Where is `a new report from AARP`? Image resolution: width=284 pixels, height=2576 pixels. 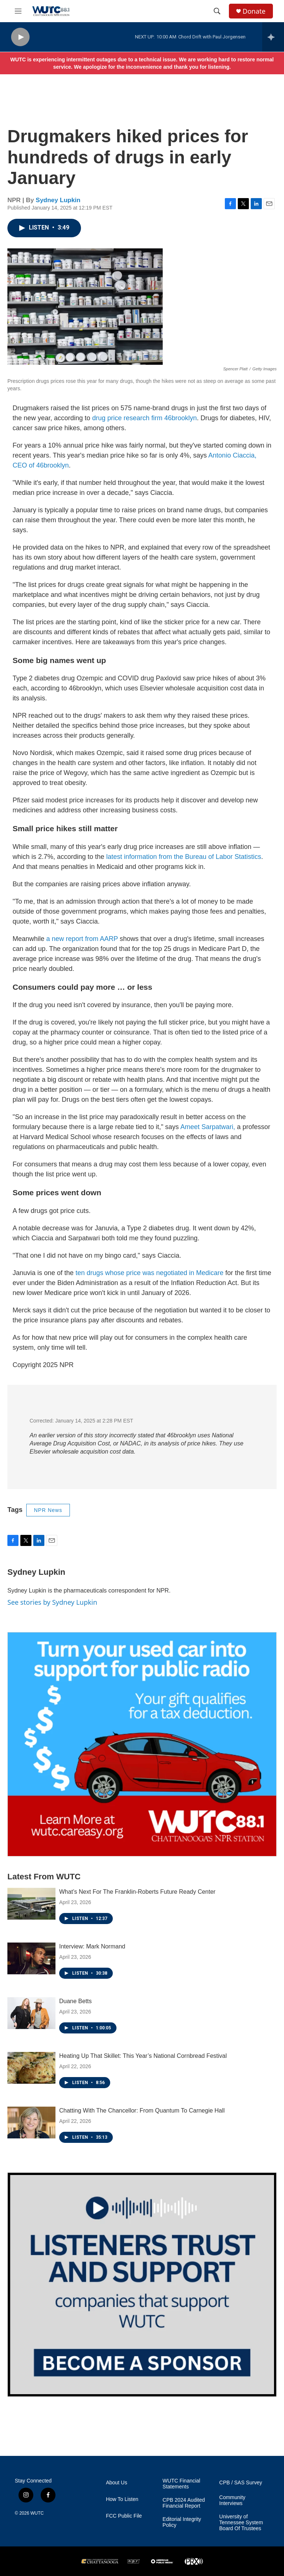
a new report from AARP is located at coordinates (82, 938).